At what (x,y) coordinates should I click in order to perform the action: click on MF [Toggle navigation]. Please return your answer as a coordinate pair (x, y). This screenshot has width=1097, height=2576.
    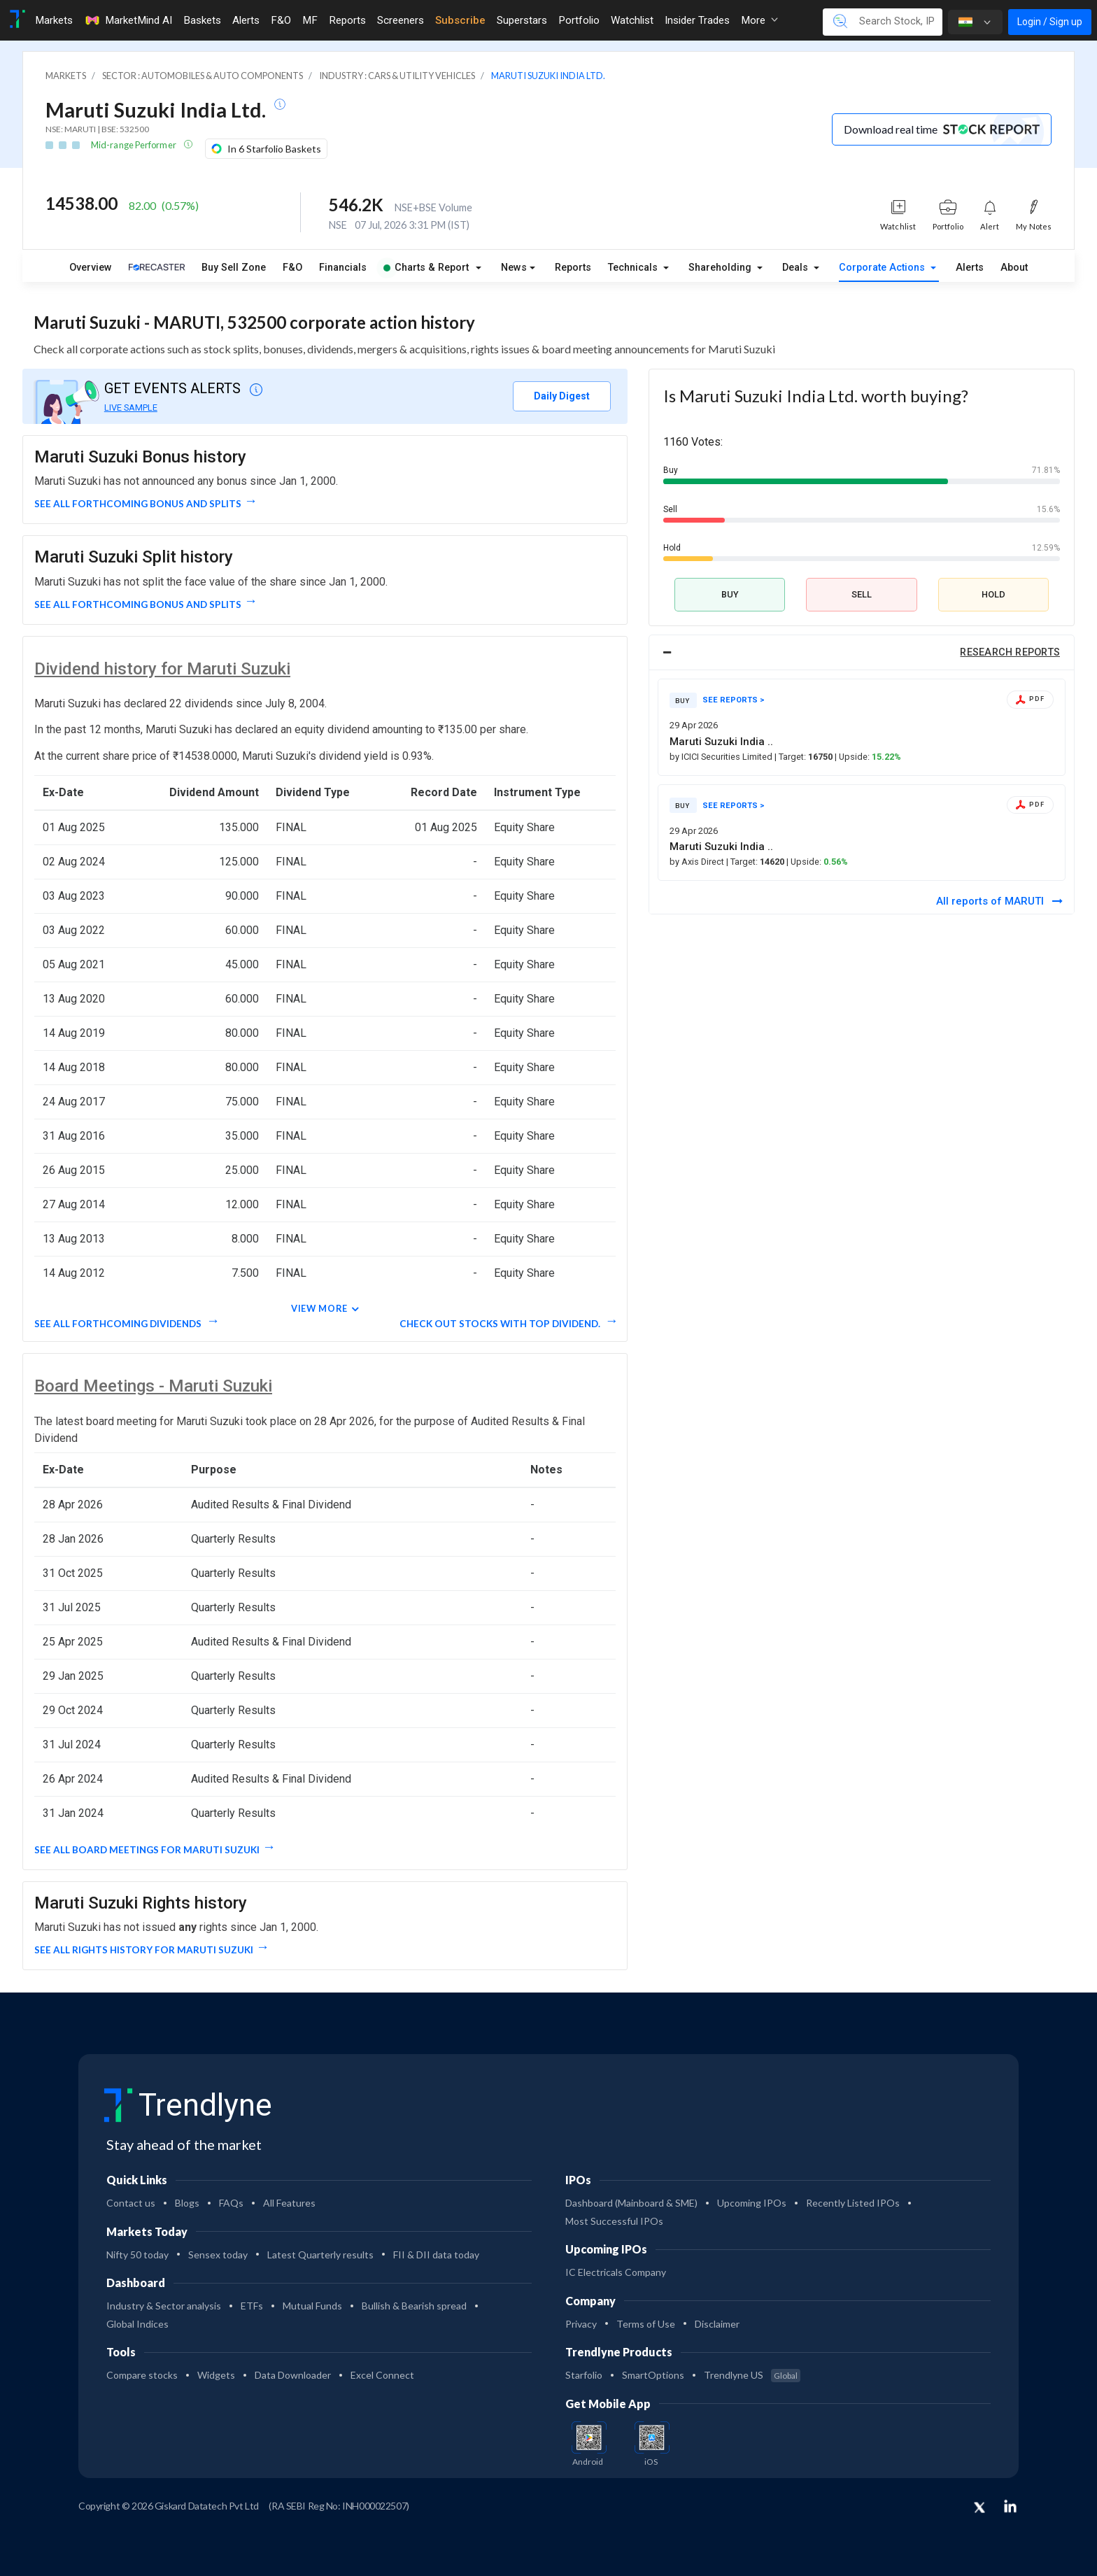
    Looking at the image, I should click on (310, 20).